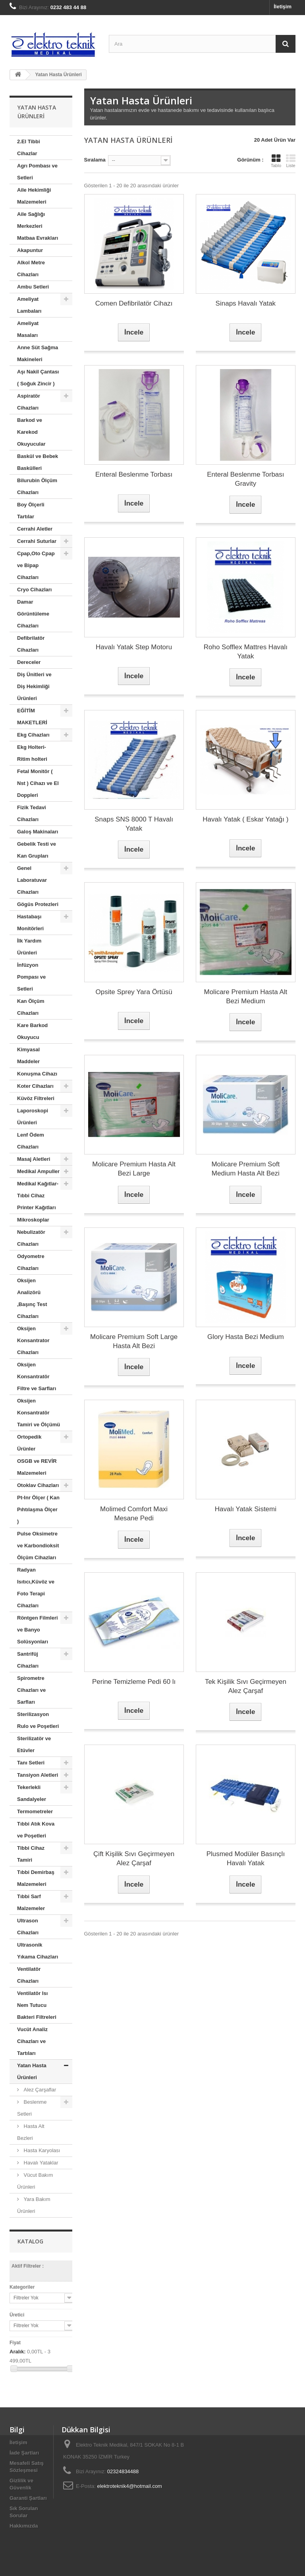 This screenshot has height=2576, width=305. I want to click on Genel Laboratuvar Cihazları, so click(32, 880).